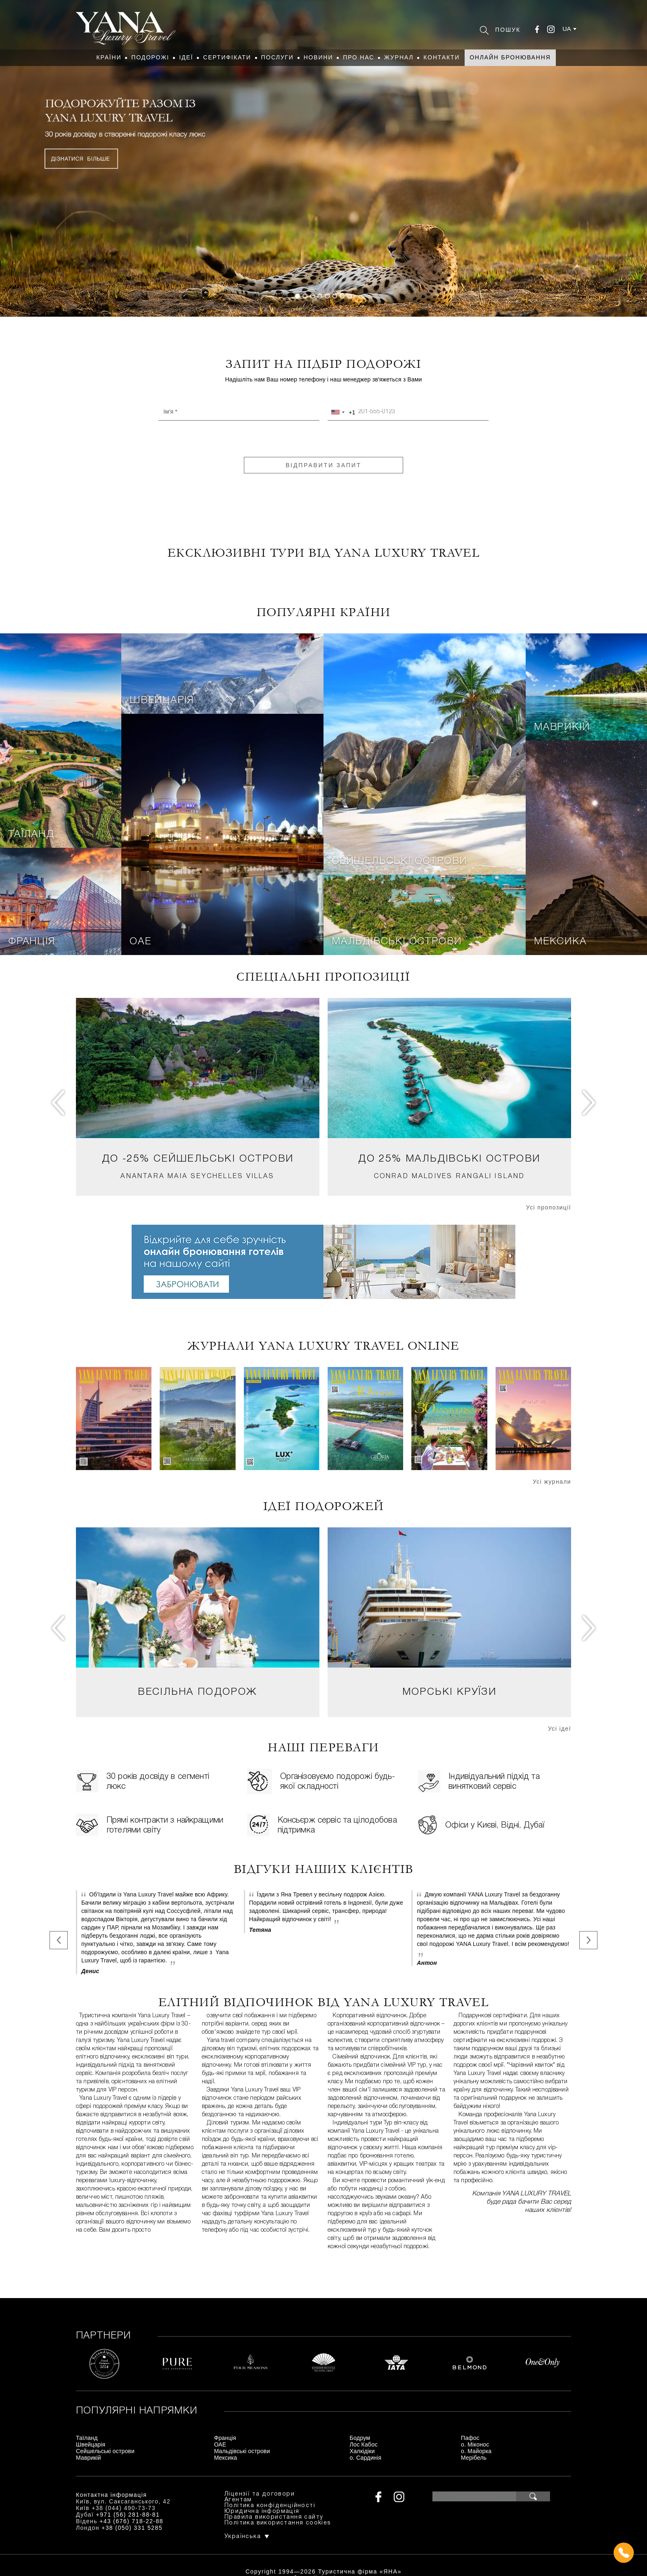  What do you see at coordinates (359, 2438) in the screenshot?
I see `Бодрум` at bounding box center [359, 2438].